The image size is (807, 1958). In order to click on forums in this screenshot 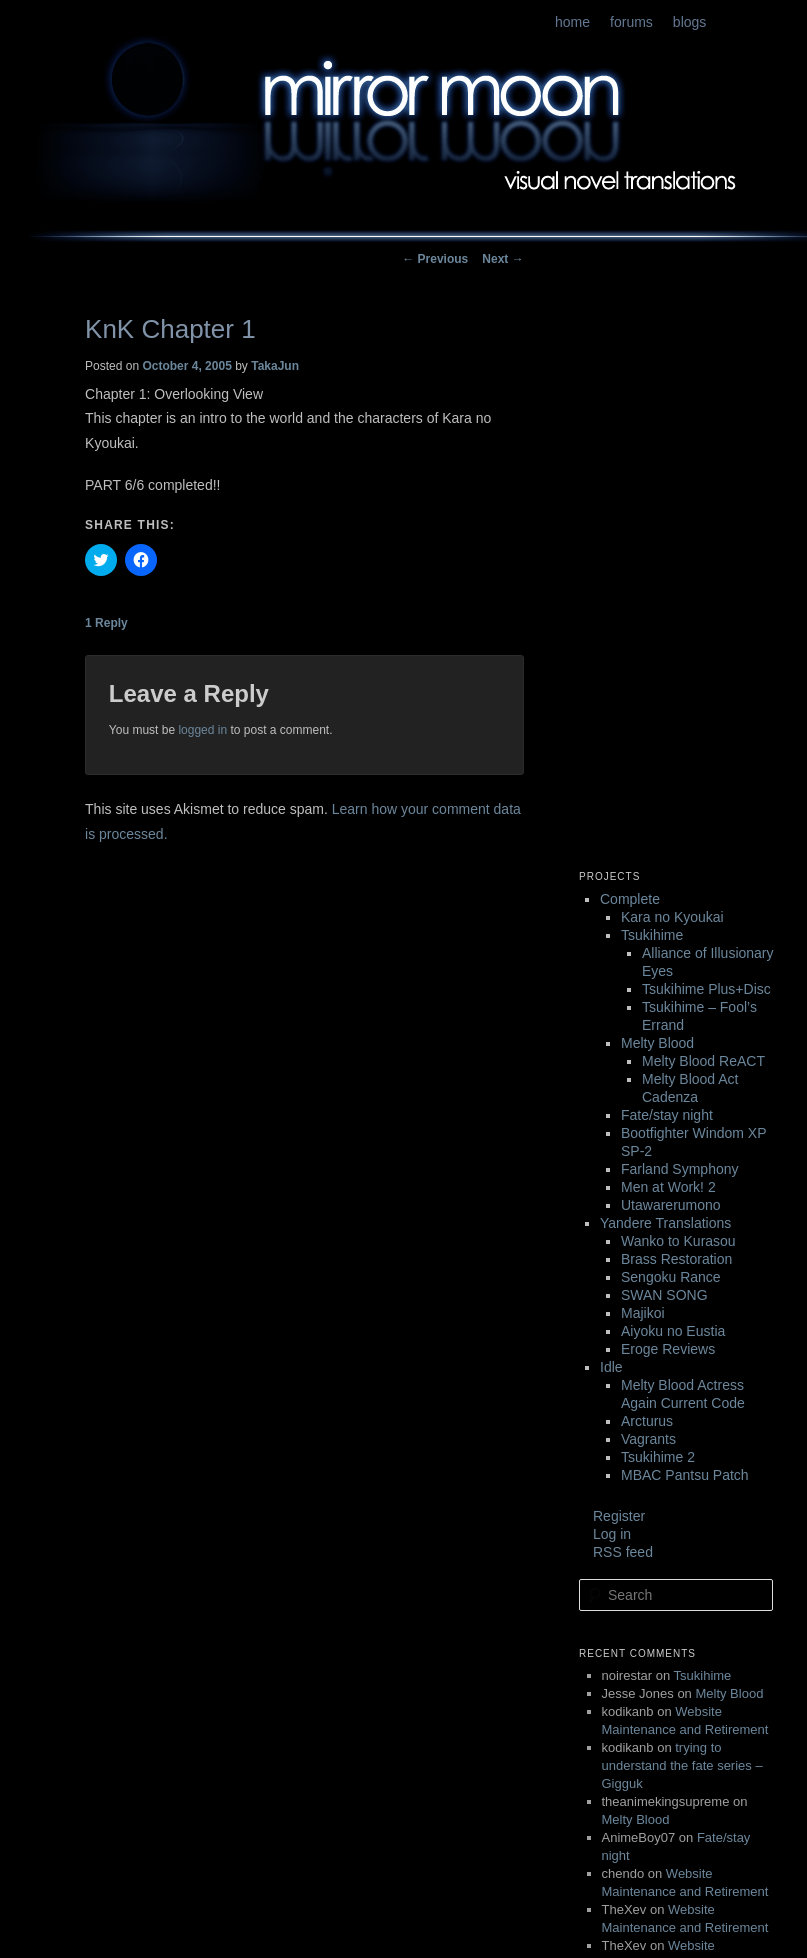, I will do `click(631, 22)`.